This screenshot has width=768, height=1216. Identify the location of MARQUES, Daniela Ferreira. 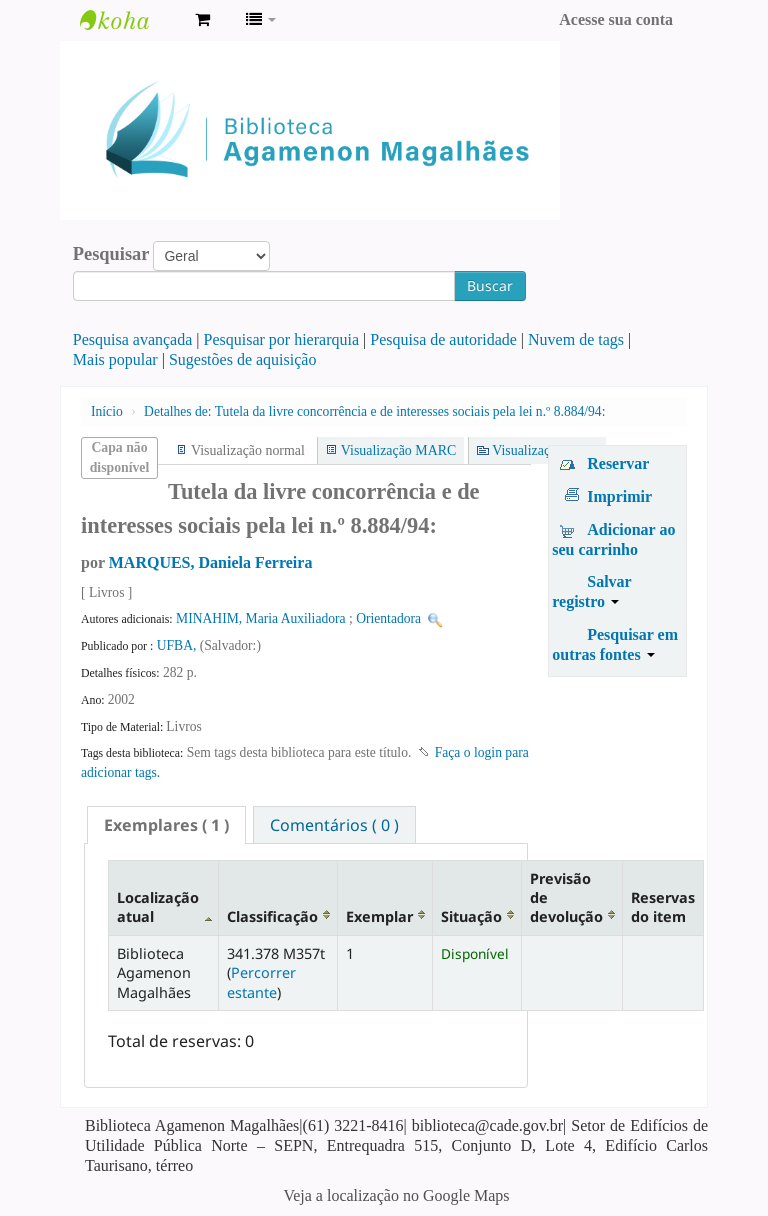
(211, 562).